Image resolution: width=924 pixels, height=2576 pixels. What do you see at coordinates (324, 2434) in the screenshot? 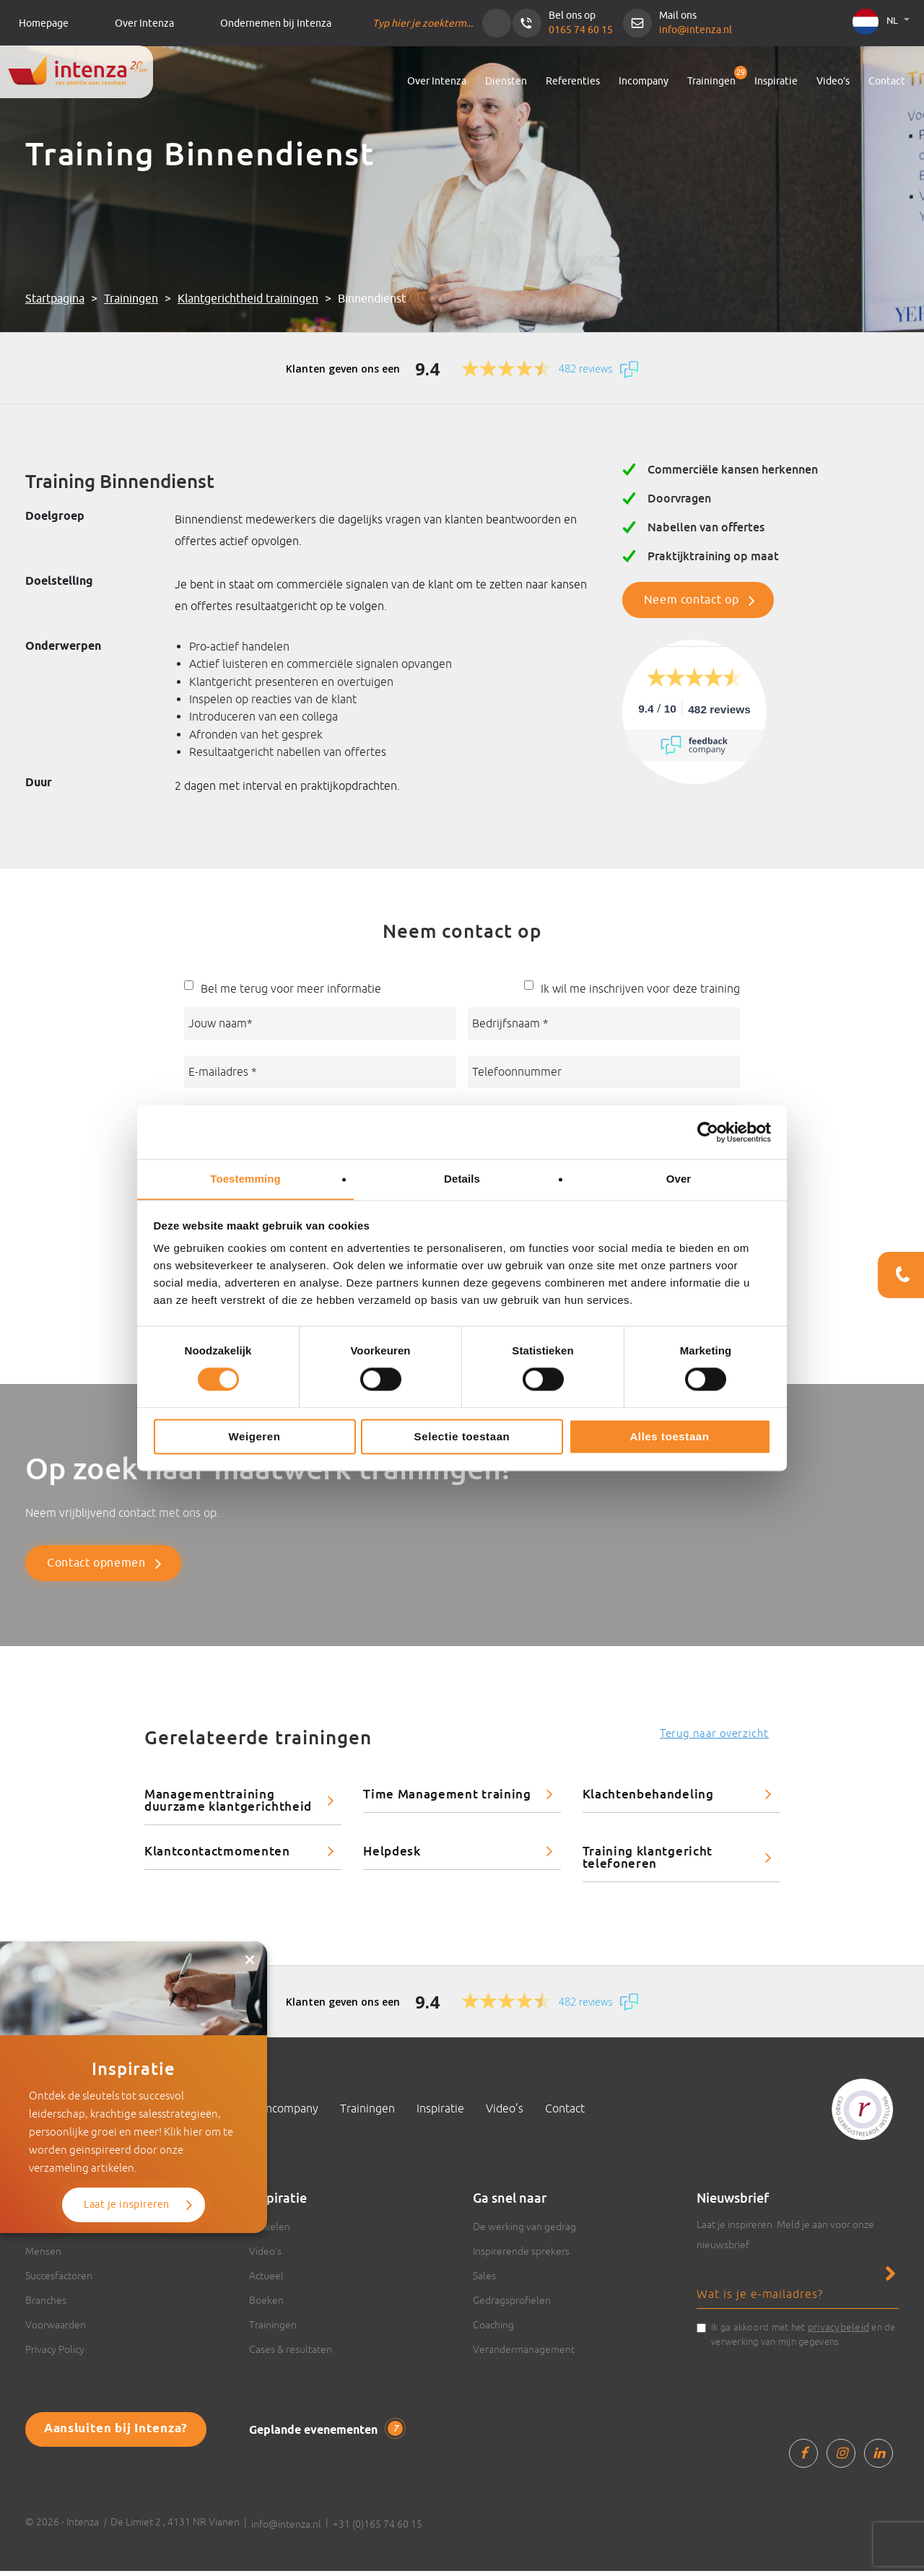
I see `Geplande evenementen` at bounding box center [324, 2434].